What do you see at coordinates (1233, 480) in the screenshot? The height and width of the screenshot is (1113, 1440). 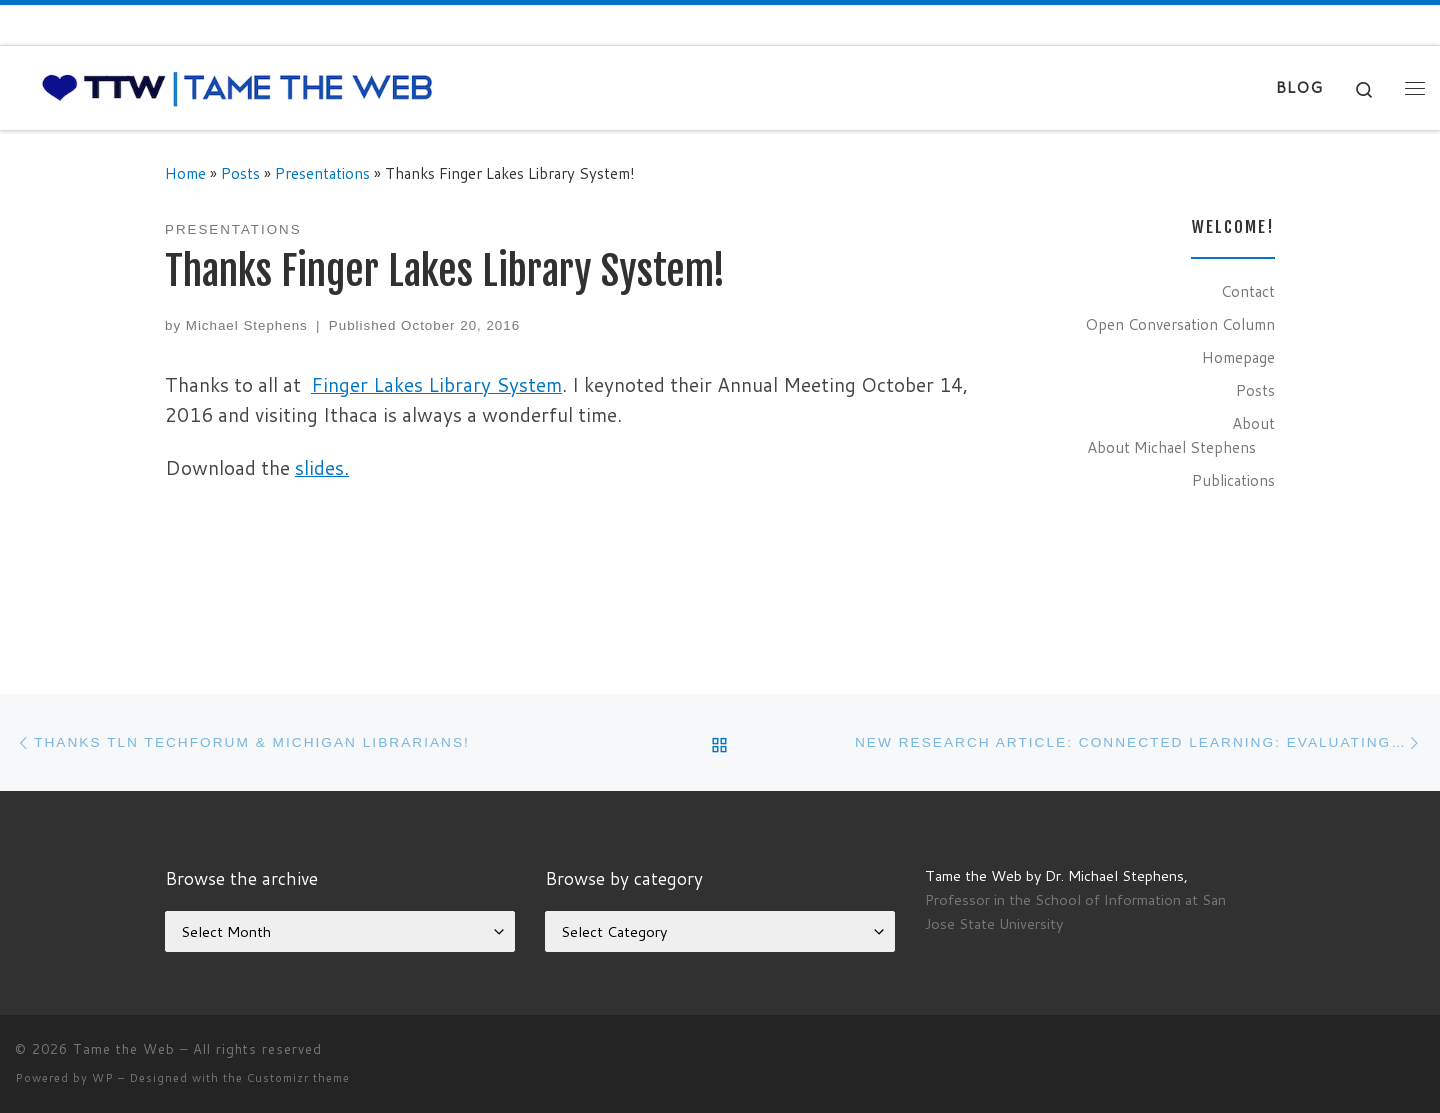 I see `Publications` at bounding box center [1233, 480].